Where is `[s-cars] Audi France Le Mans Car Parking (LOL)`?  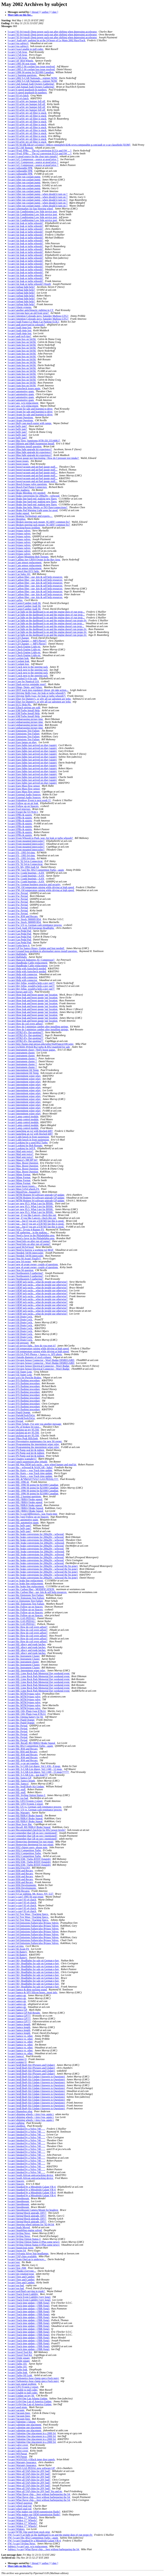 [s-cars] Audi France Le Mans Car Parking (LOL) is located at coordinates (34, 321).